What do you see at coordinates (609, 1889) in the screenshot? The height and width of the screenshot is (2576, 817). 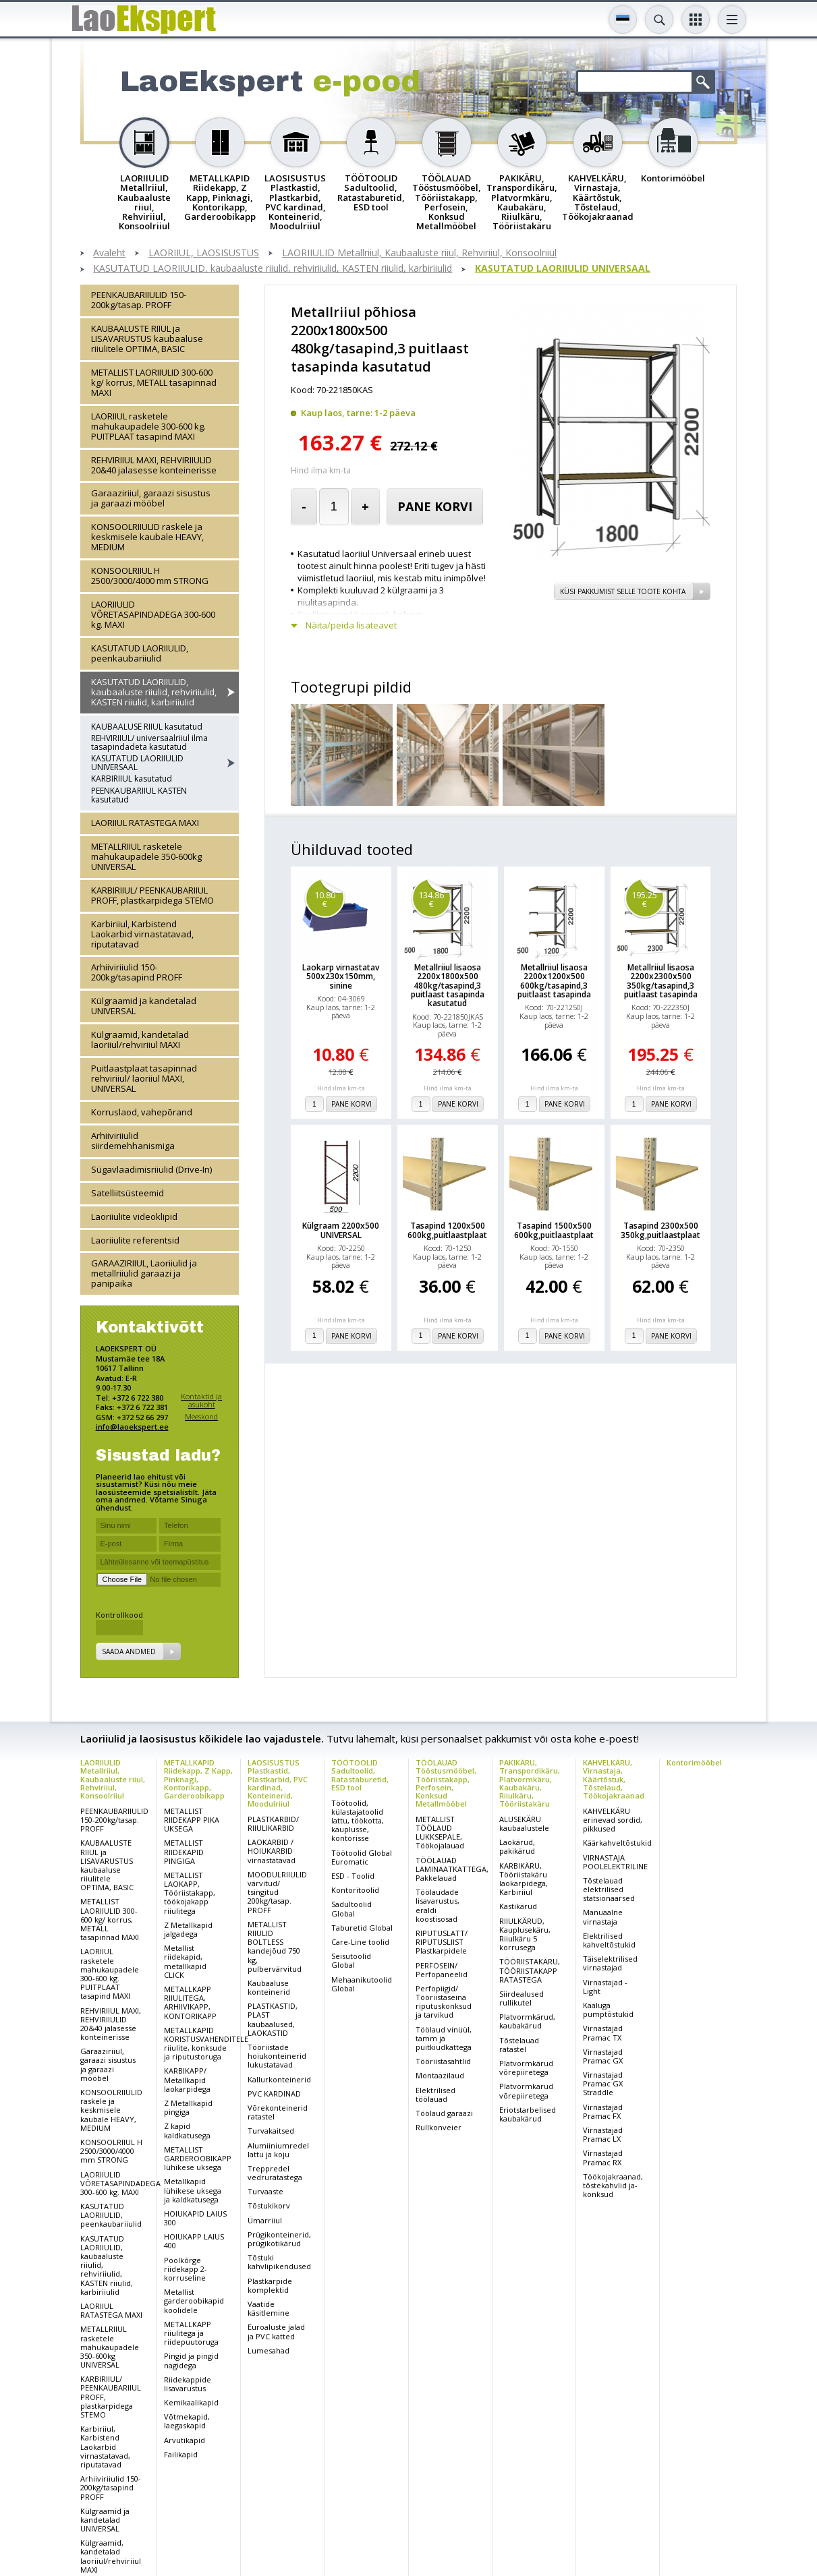 I see `Tõstelauad elektrilised statsionaarsed` at bounding box center [609, 1889].